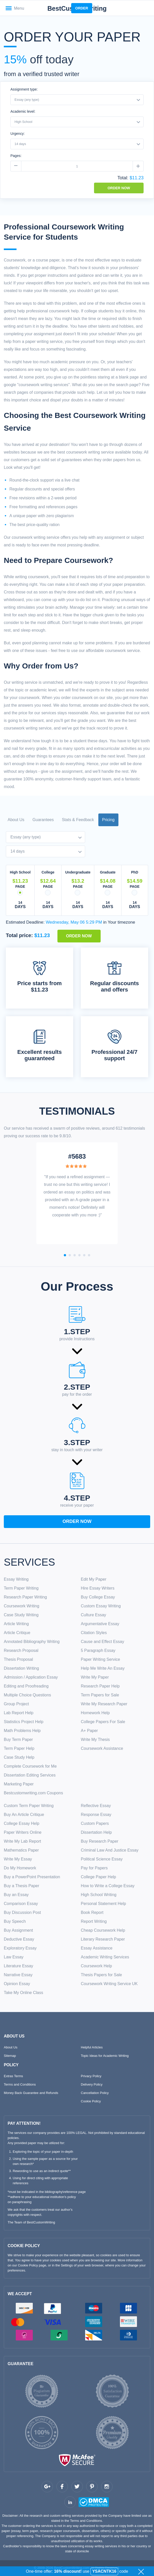 Image resolution: width=154 pixels, height=2576 pixels. I want to click on Comparison Essay, so click(21, 1903).